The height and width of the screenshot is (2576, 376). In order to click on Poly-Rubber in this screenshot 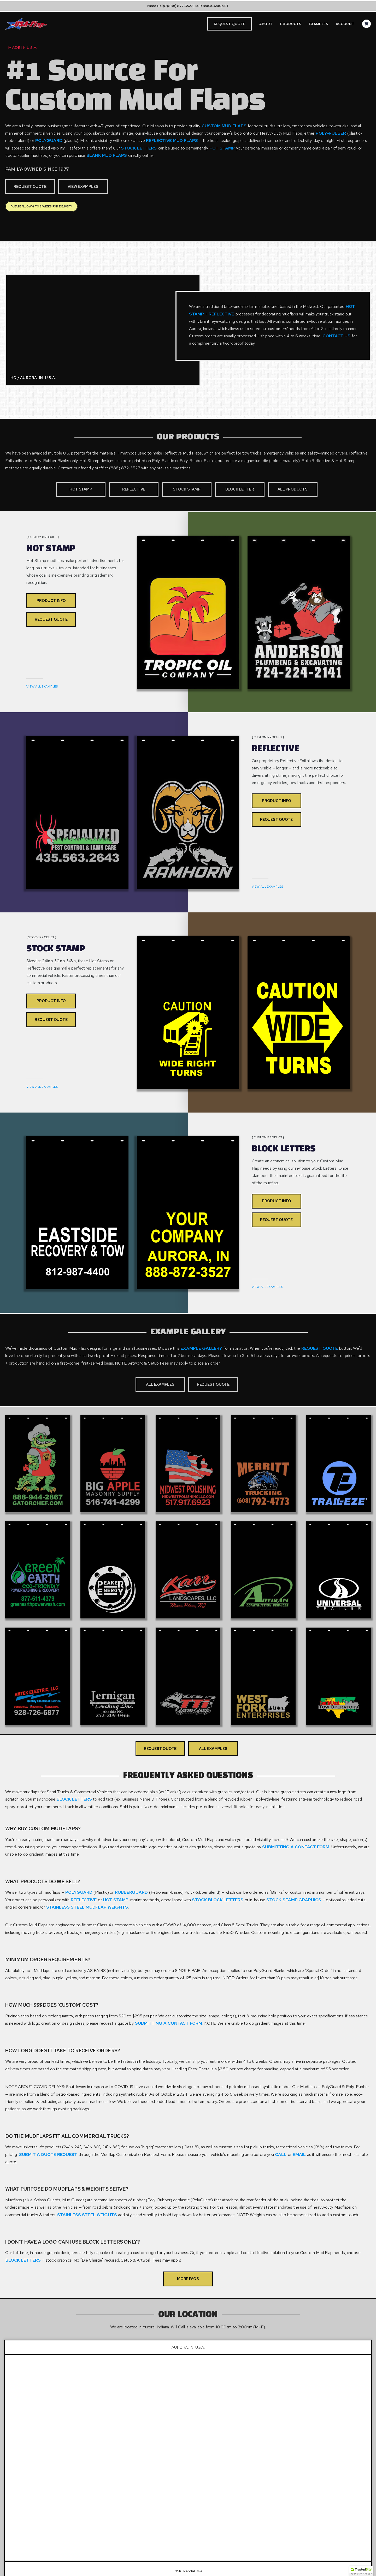, I will do `click(331, 133)`.